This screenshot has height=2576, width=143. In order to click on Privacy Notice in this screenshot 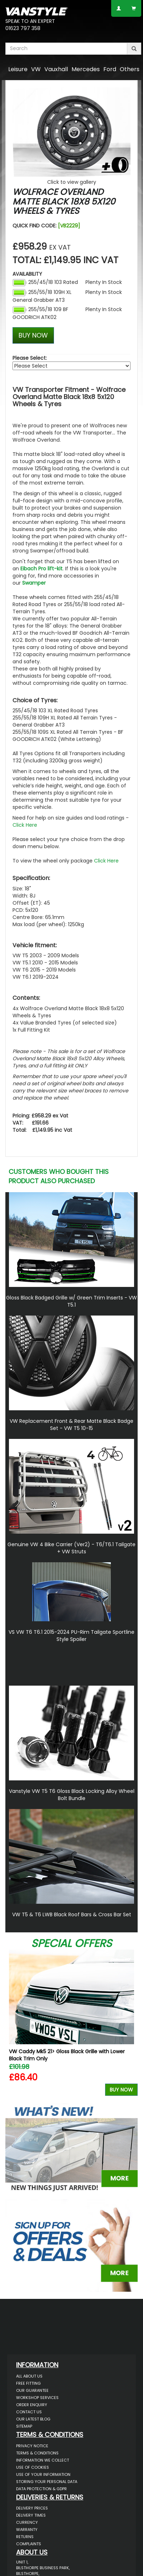, I will do `click(32, 2446)`.